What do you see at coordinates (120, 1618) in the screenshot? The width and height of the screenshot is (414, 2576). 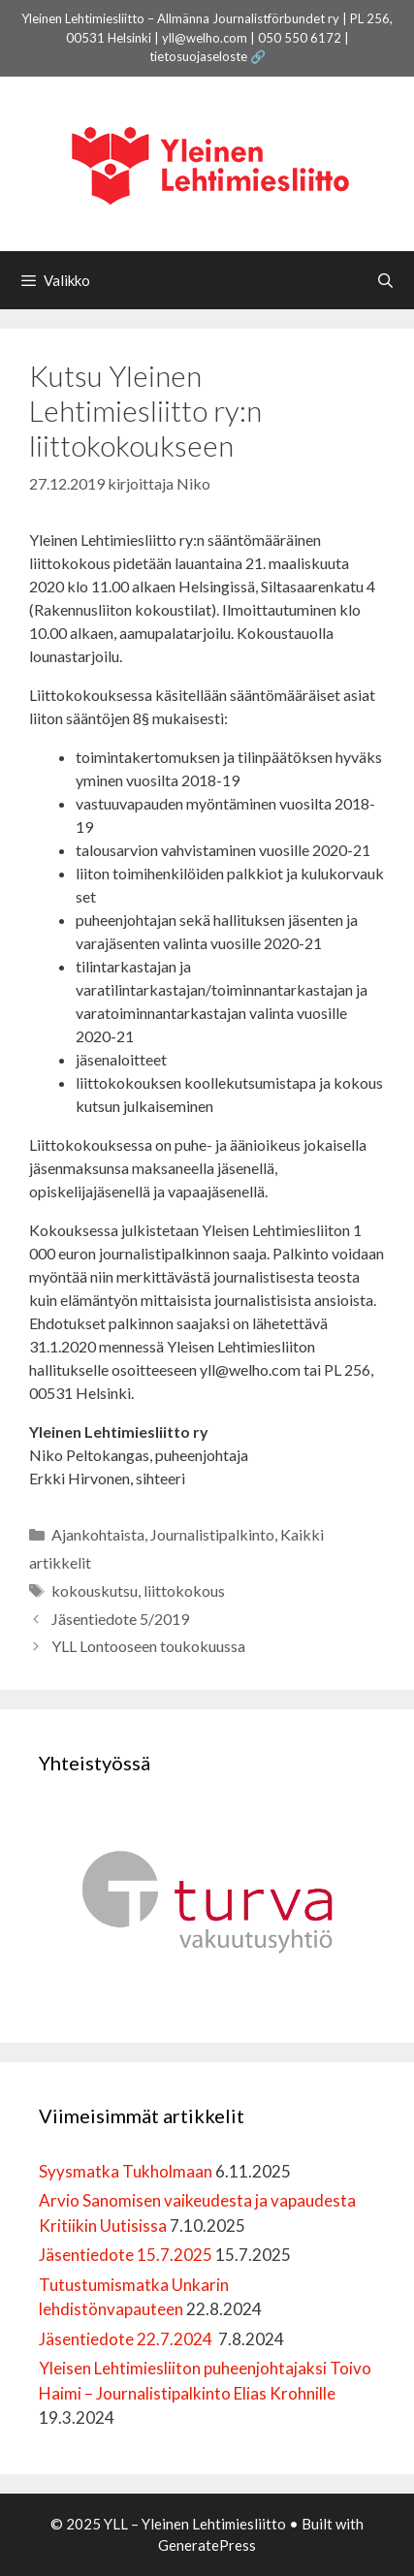 I see `Jäsentiedote 5/2019` at bounding box center [120, 1618].